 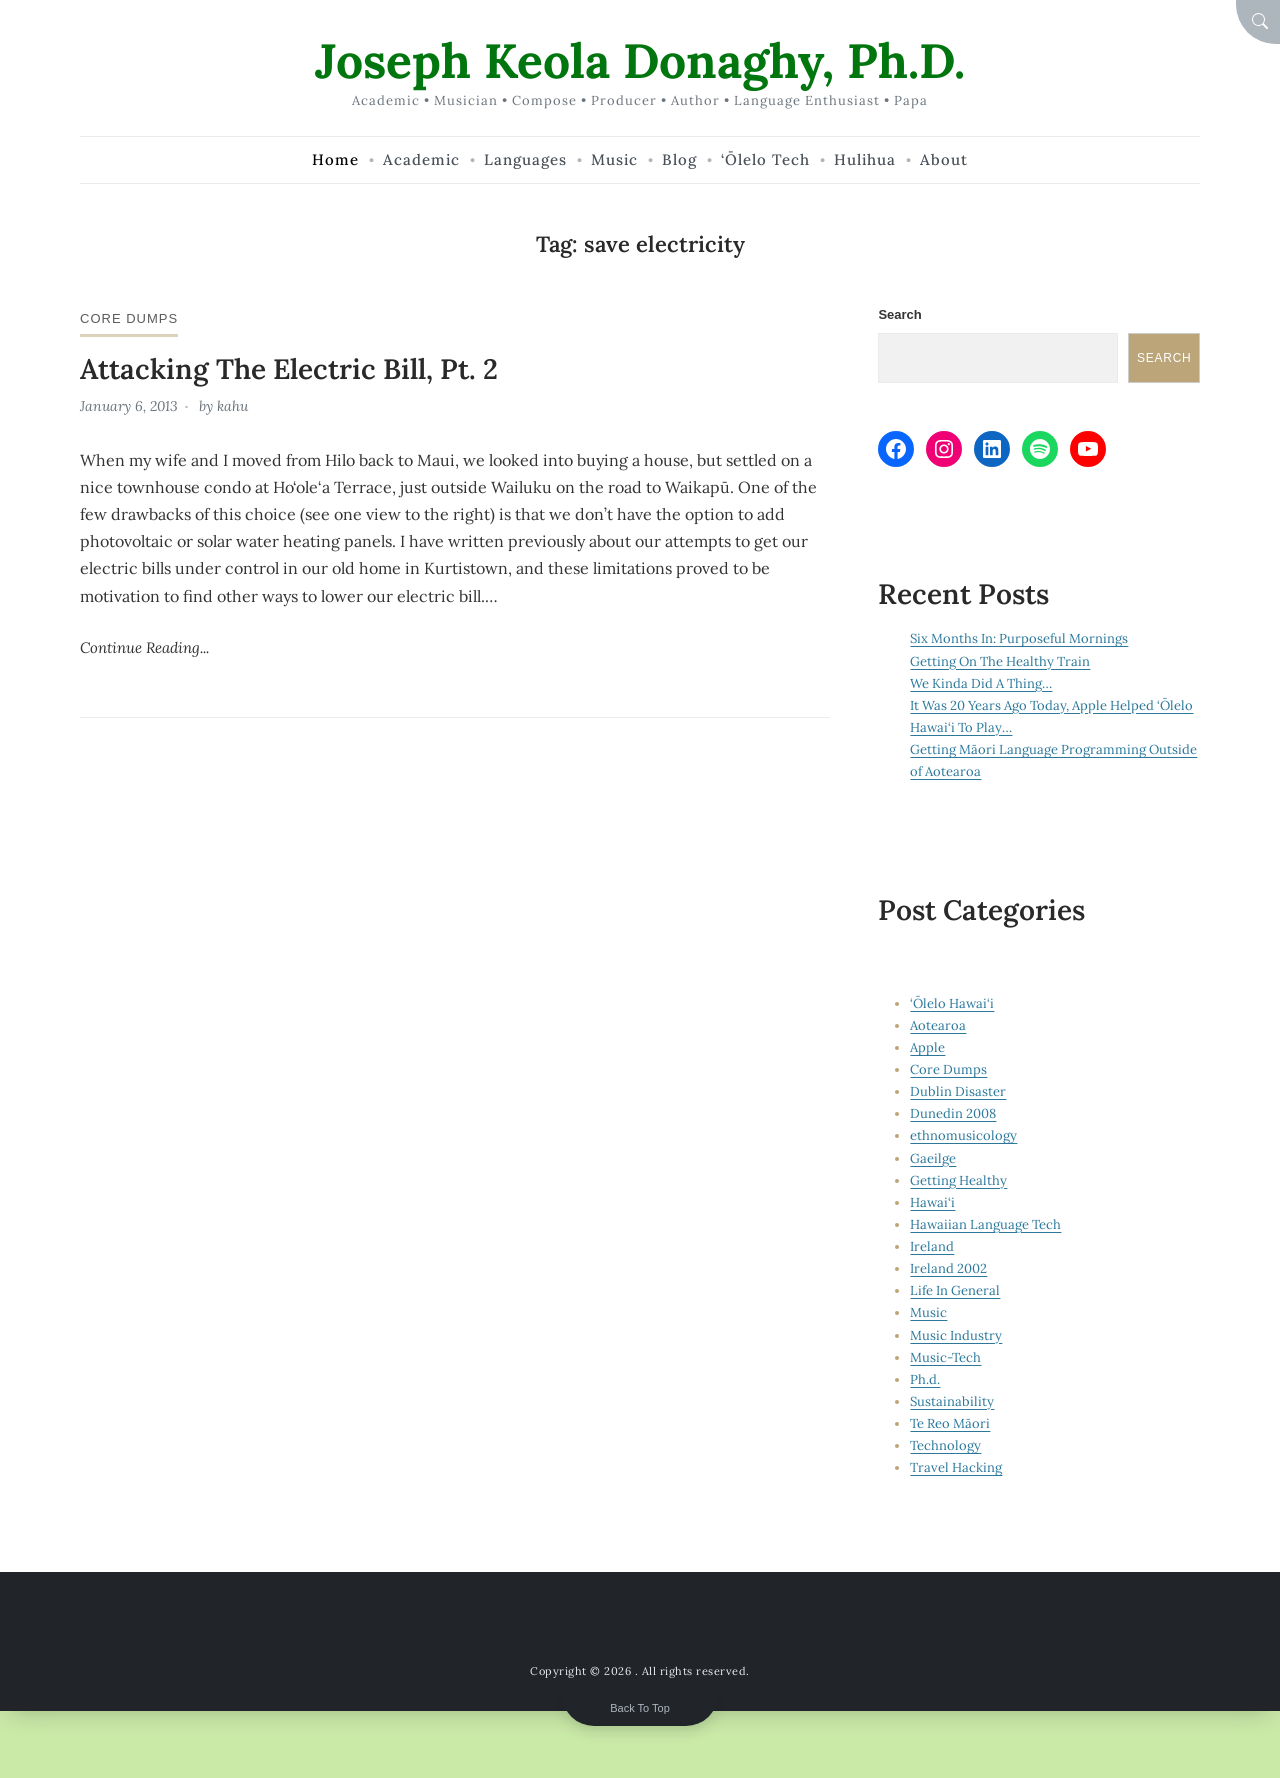 I want to click on Hawaiian Language Tech, so click(x=985, y=1224).